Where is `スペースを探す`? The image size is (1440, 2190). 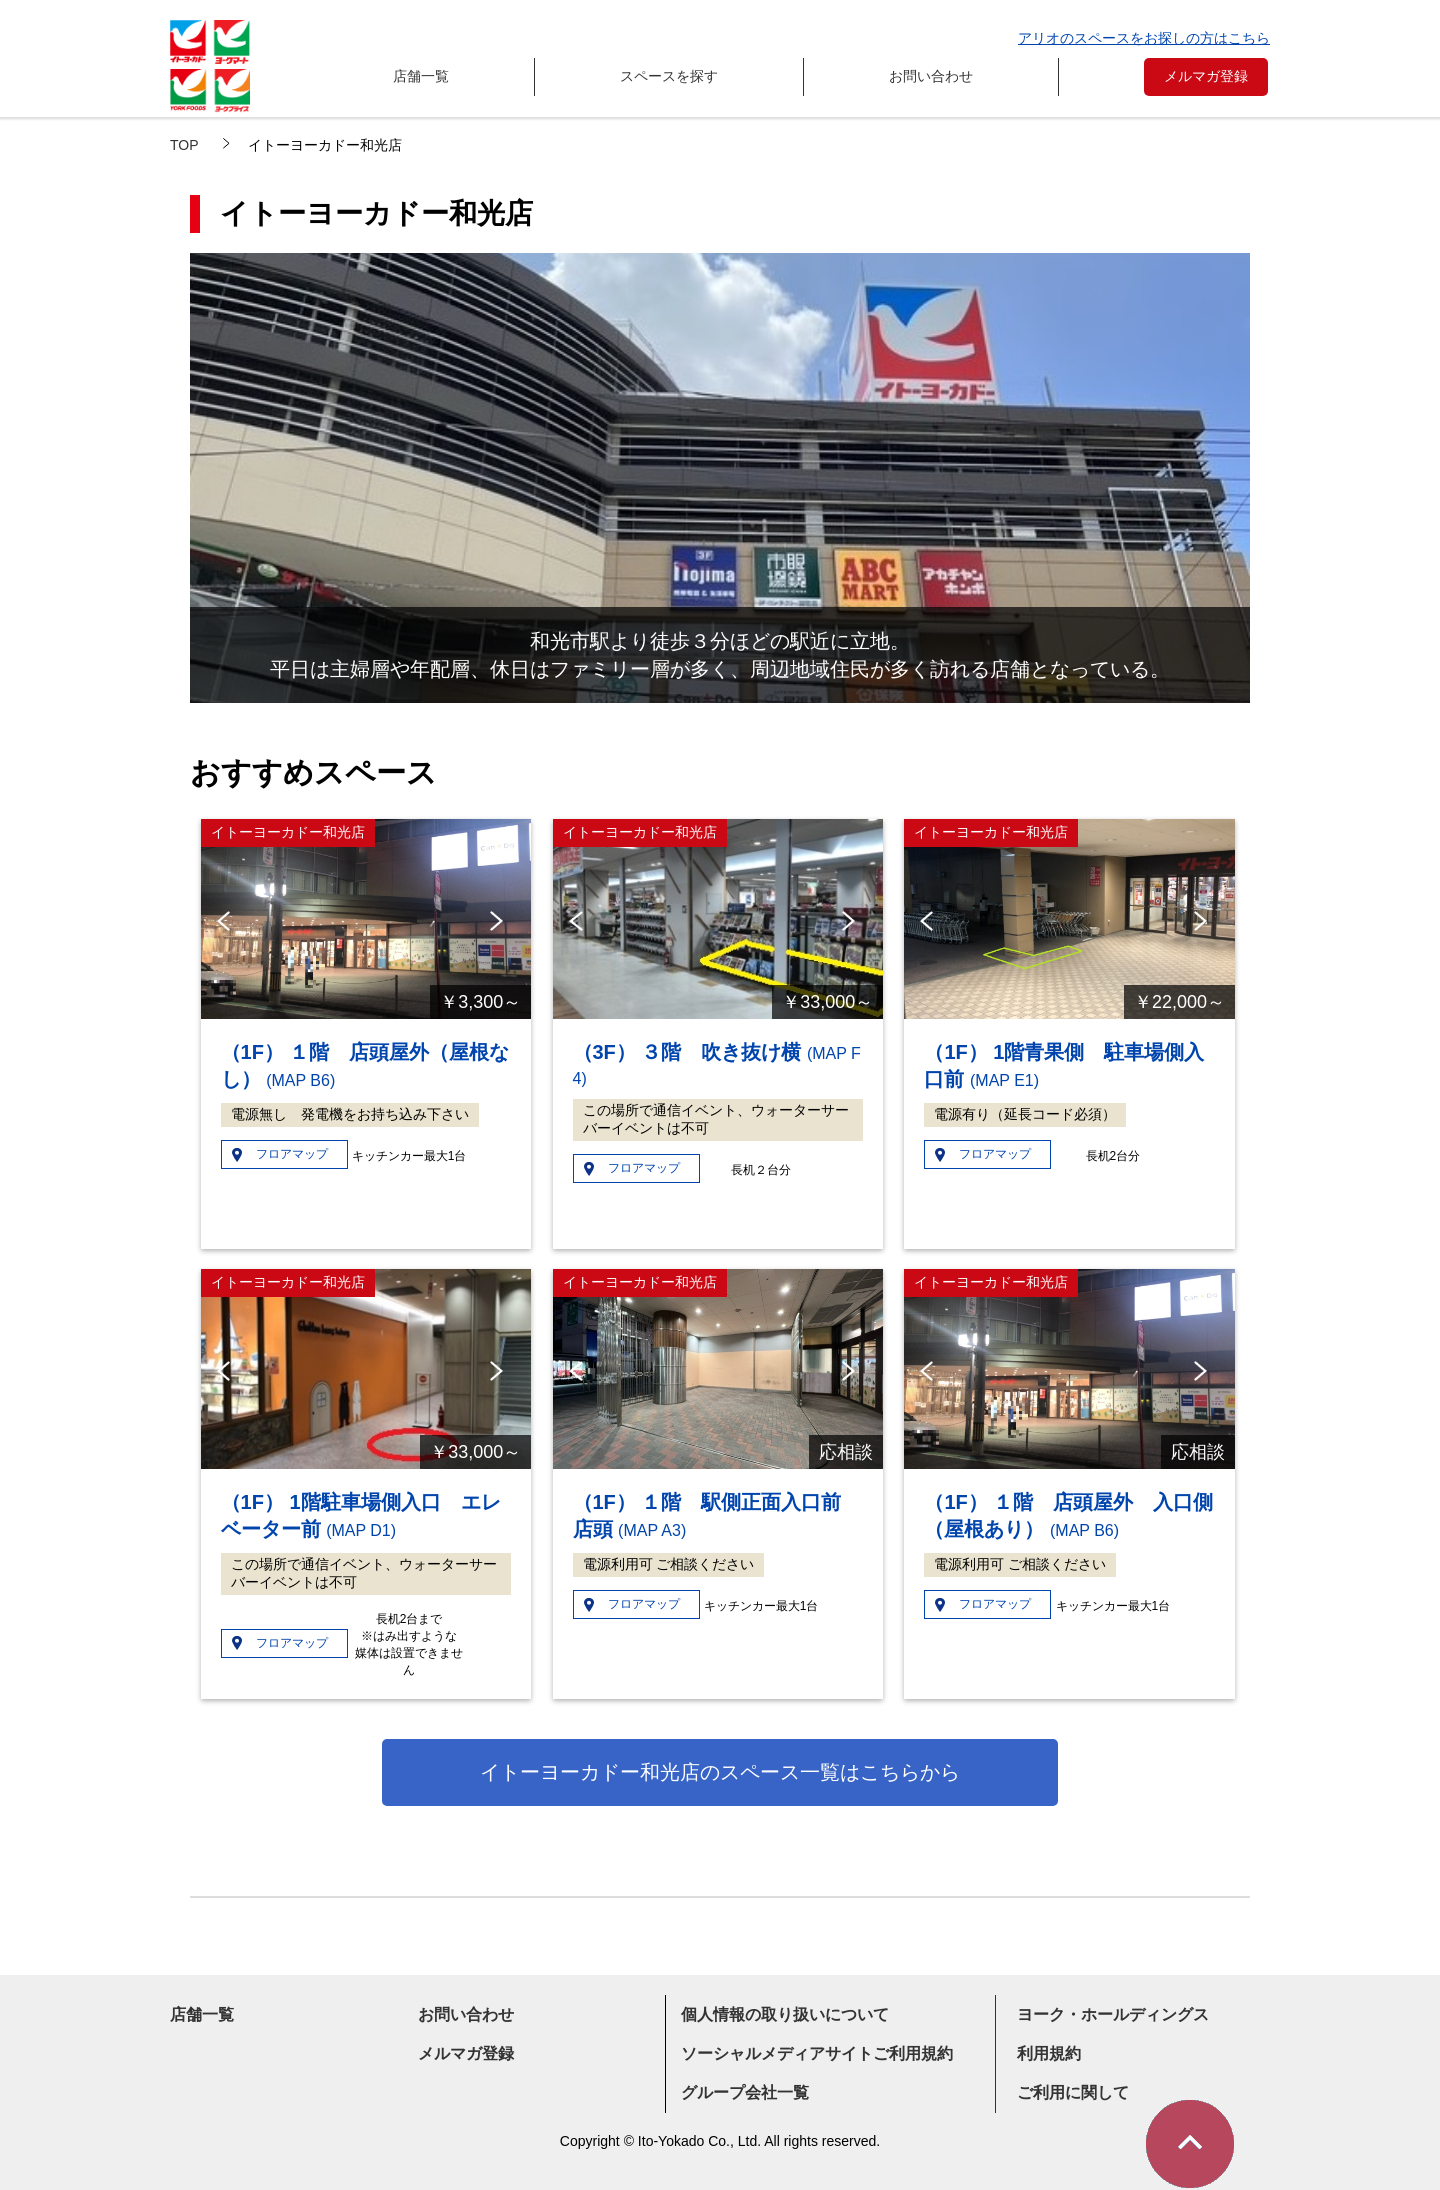
スペースを探す is located at coordinates (669, 76).